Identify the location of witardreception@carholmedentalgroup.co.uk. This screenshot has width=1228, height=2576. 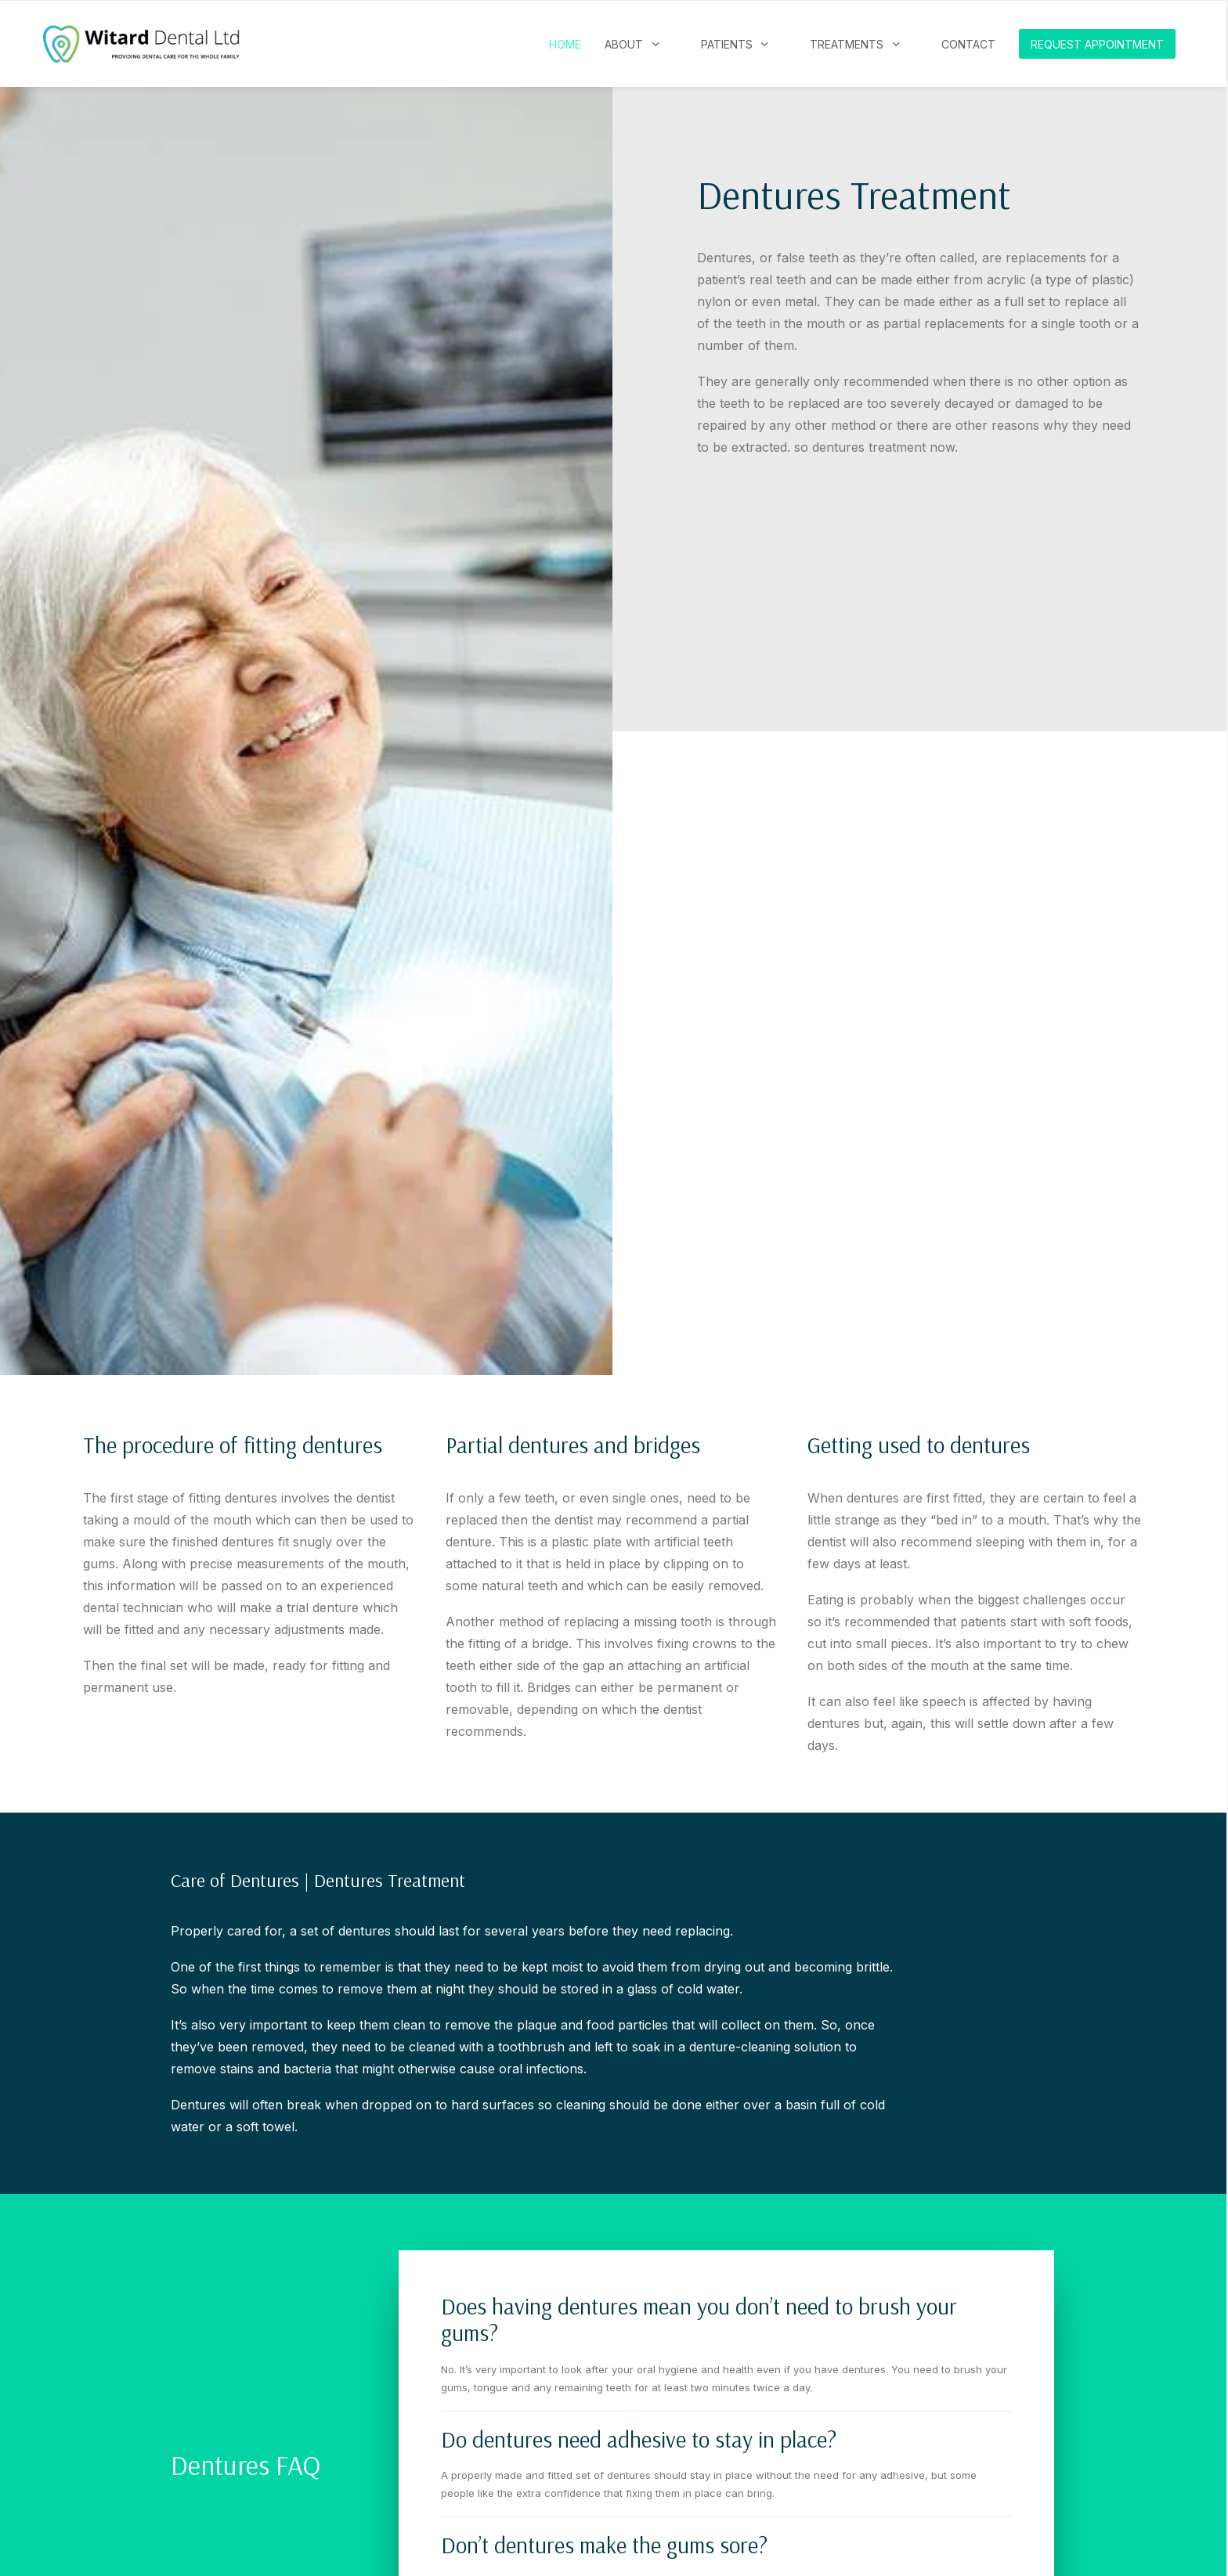
(779, 2403).